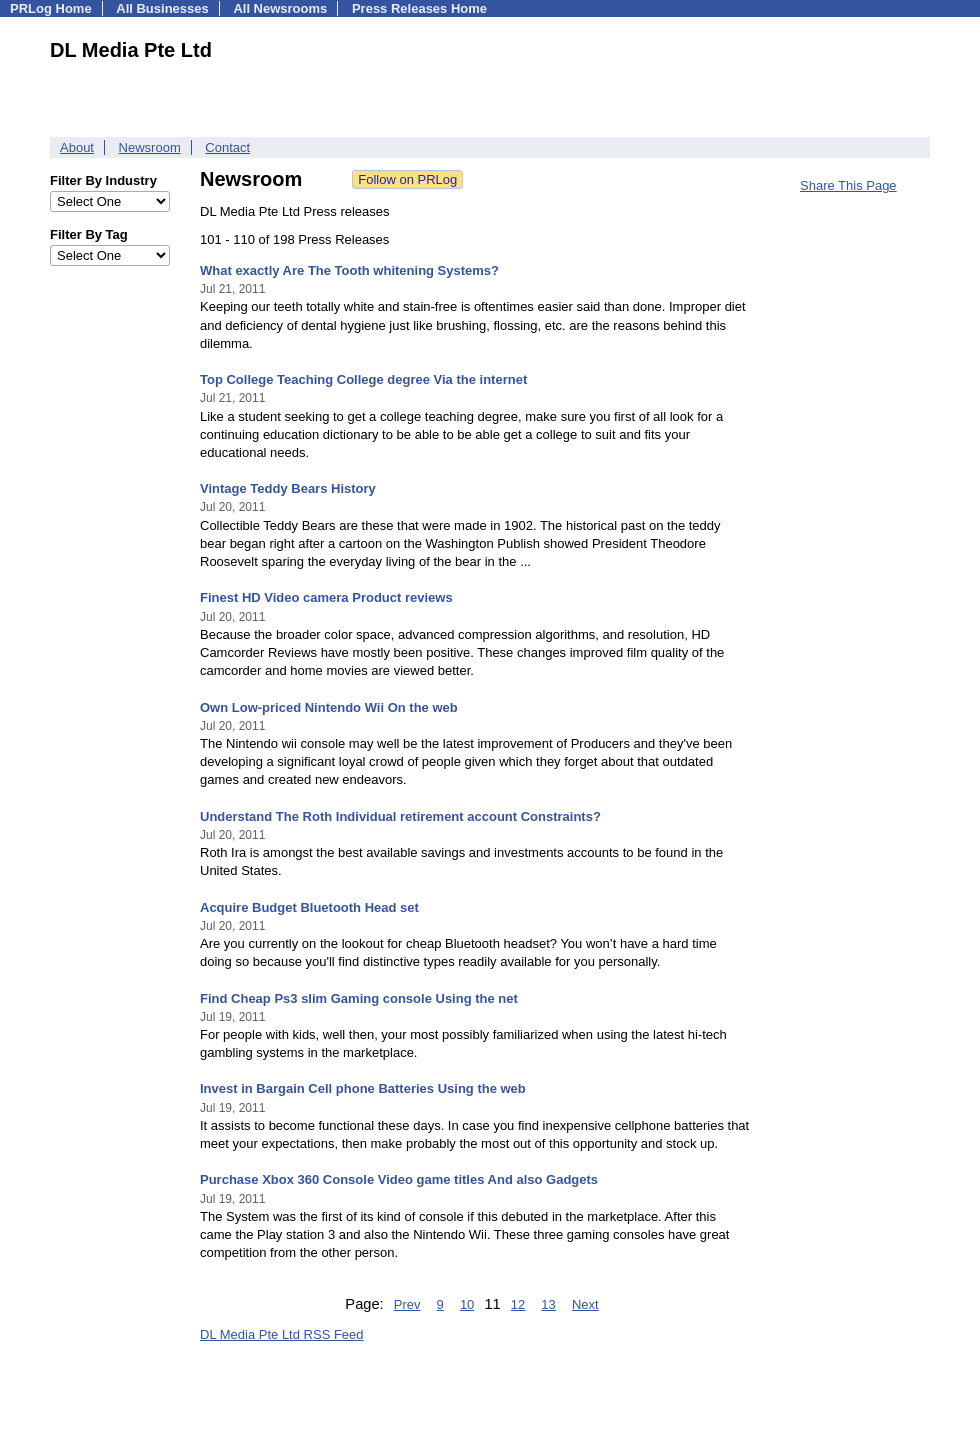  I want to click on Contact, so click(227, 147).